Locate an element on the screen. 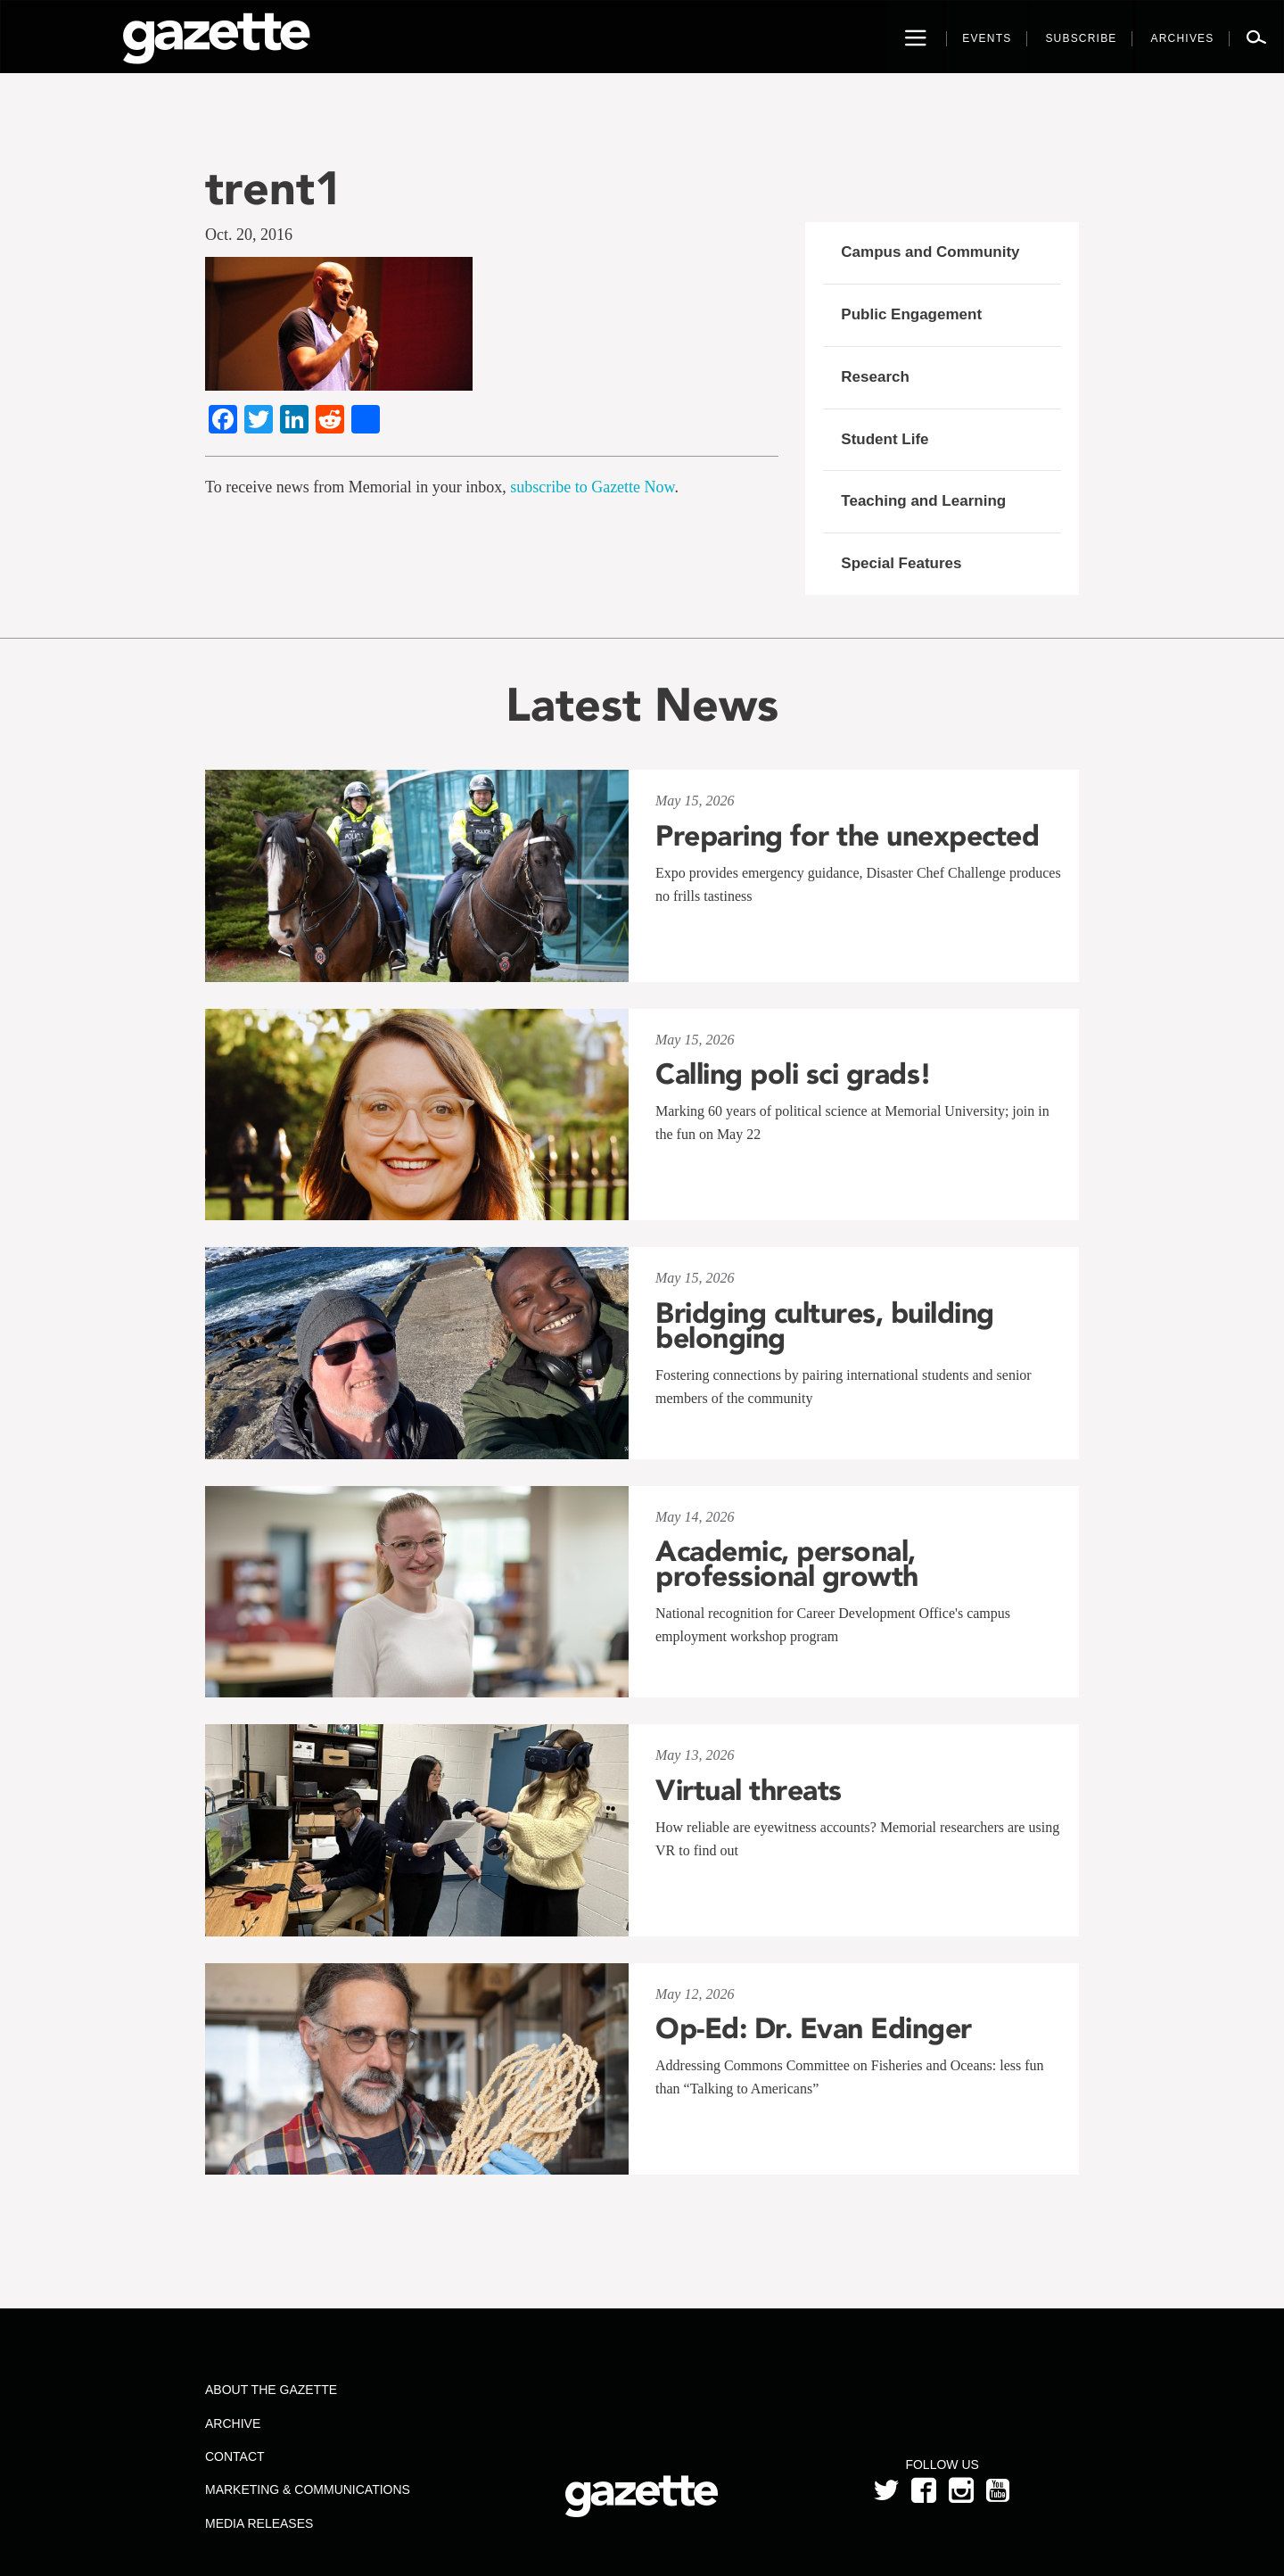  Media Releases is located at coordinates (259, 2523).